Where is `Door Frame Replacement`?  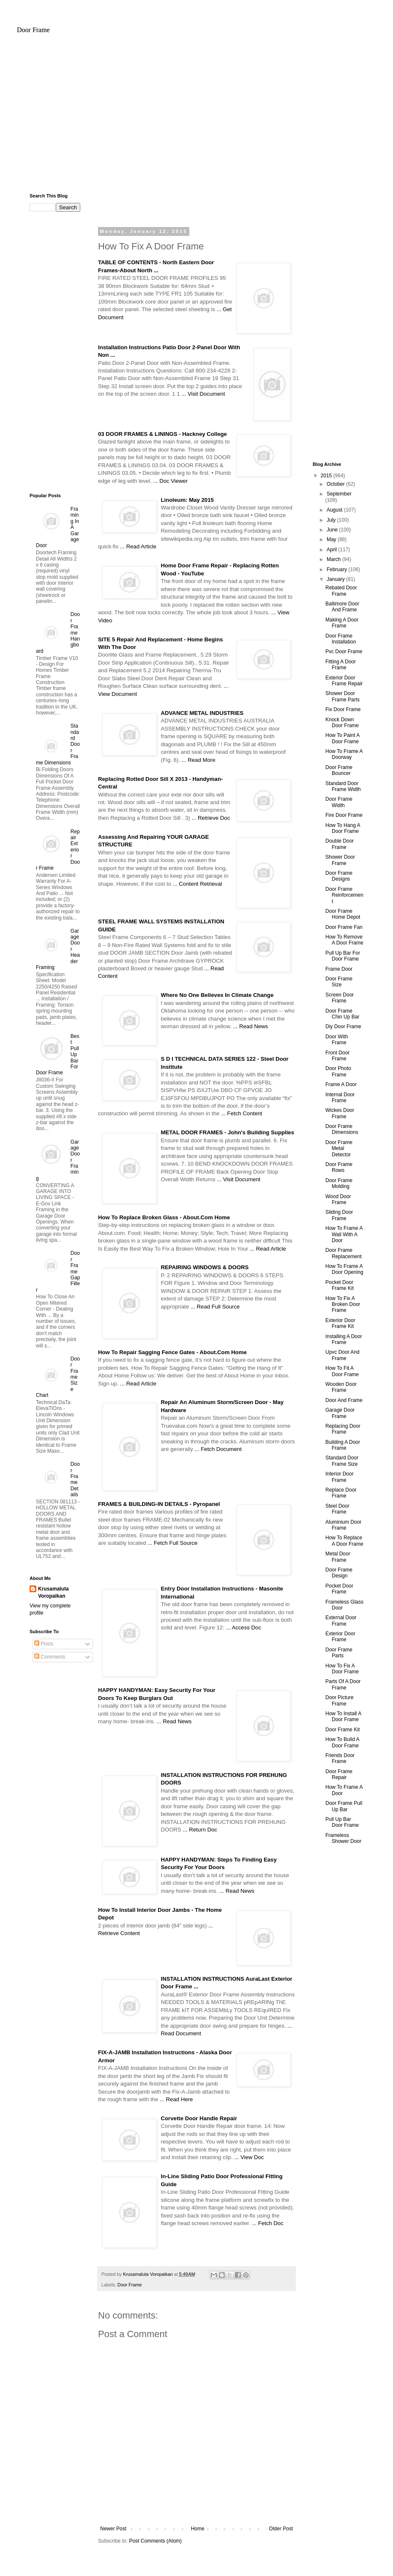 Door Frame Replacement is located at coordinates (343, 1253).